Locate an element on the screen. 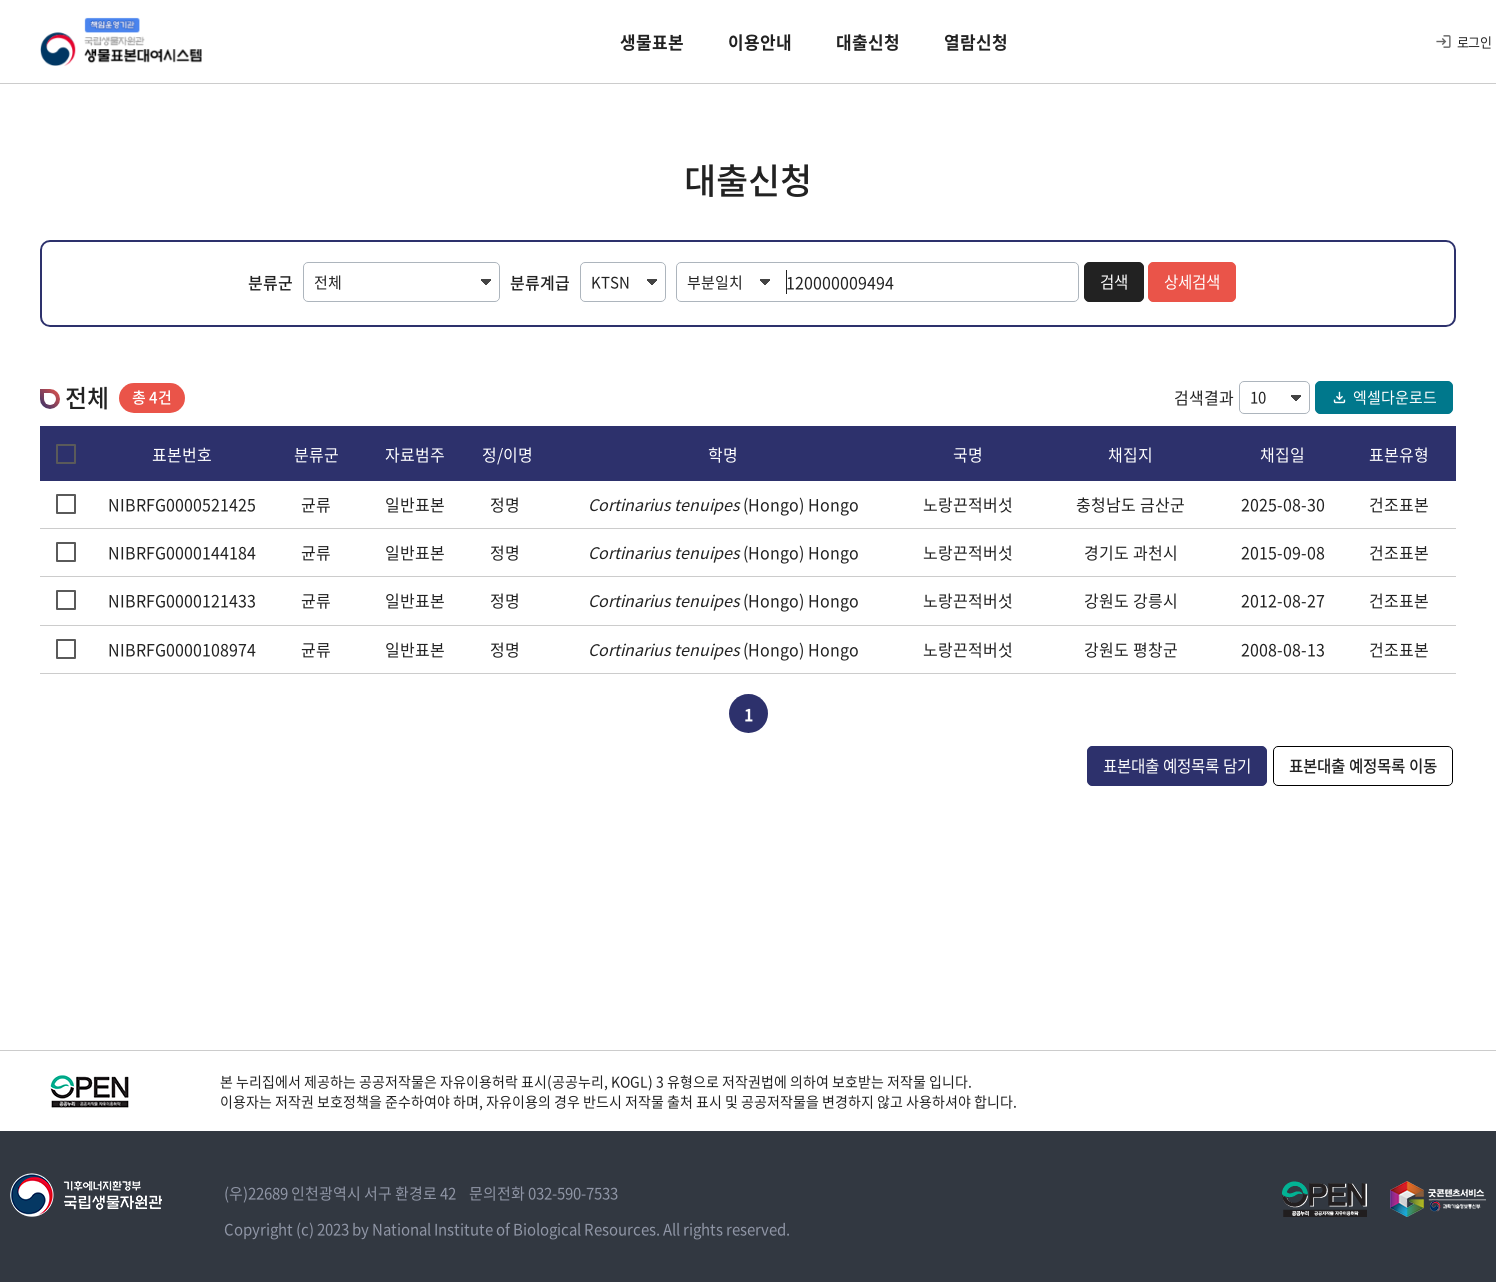 This screenshot has width=1496, height=1282. 표본대출 예정목록 담기 is located at coordinates (1162, 764).